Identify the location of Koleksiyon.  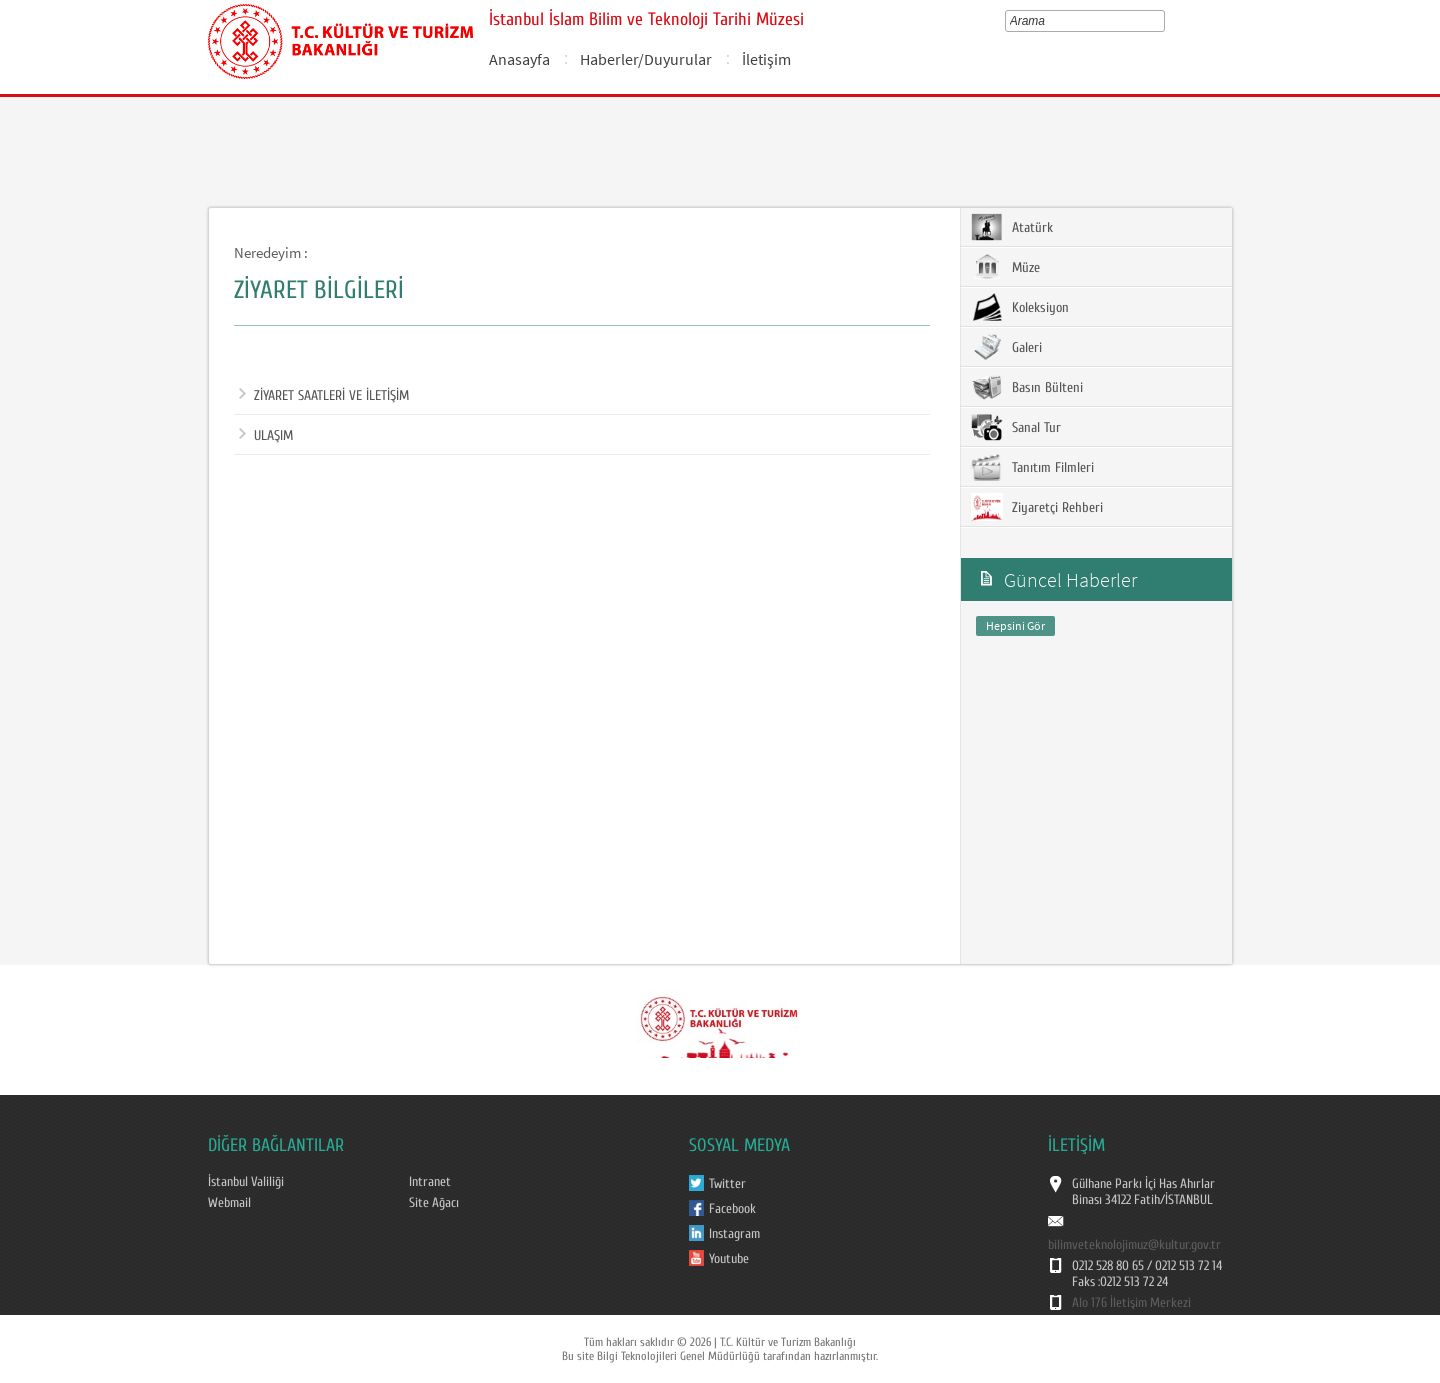
(1020, 307).